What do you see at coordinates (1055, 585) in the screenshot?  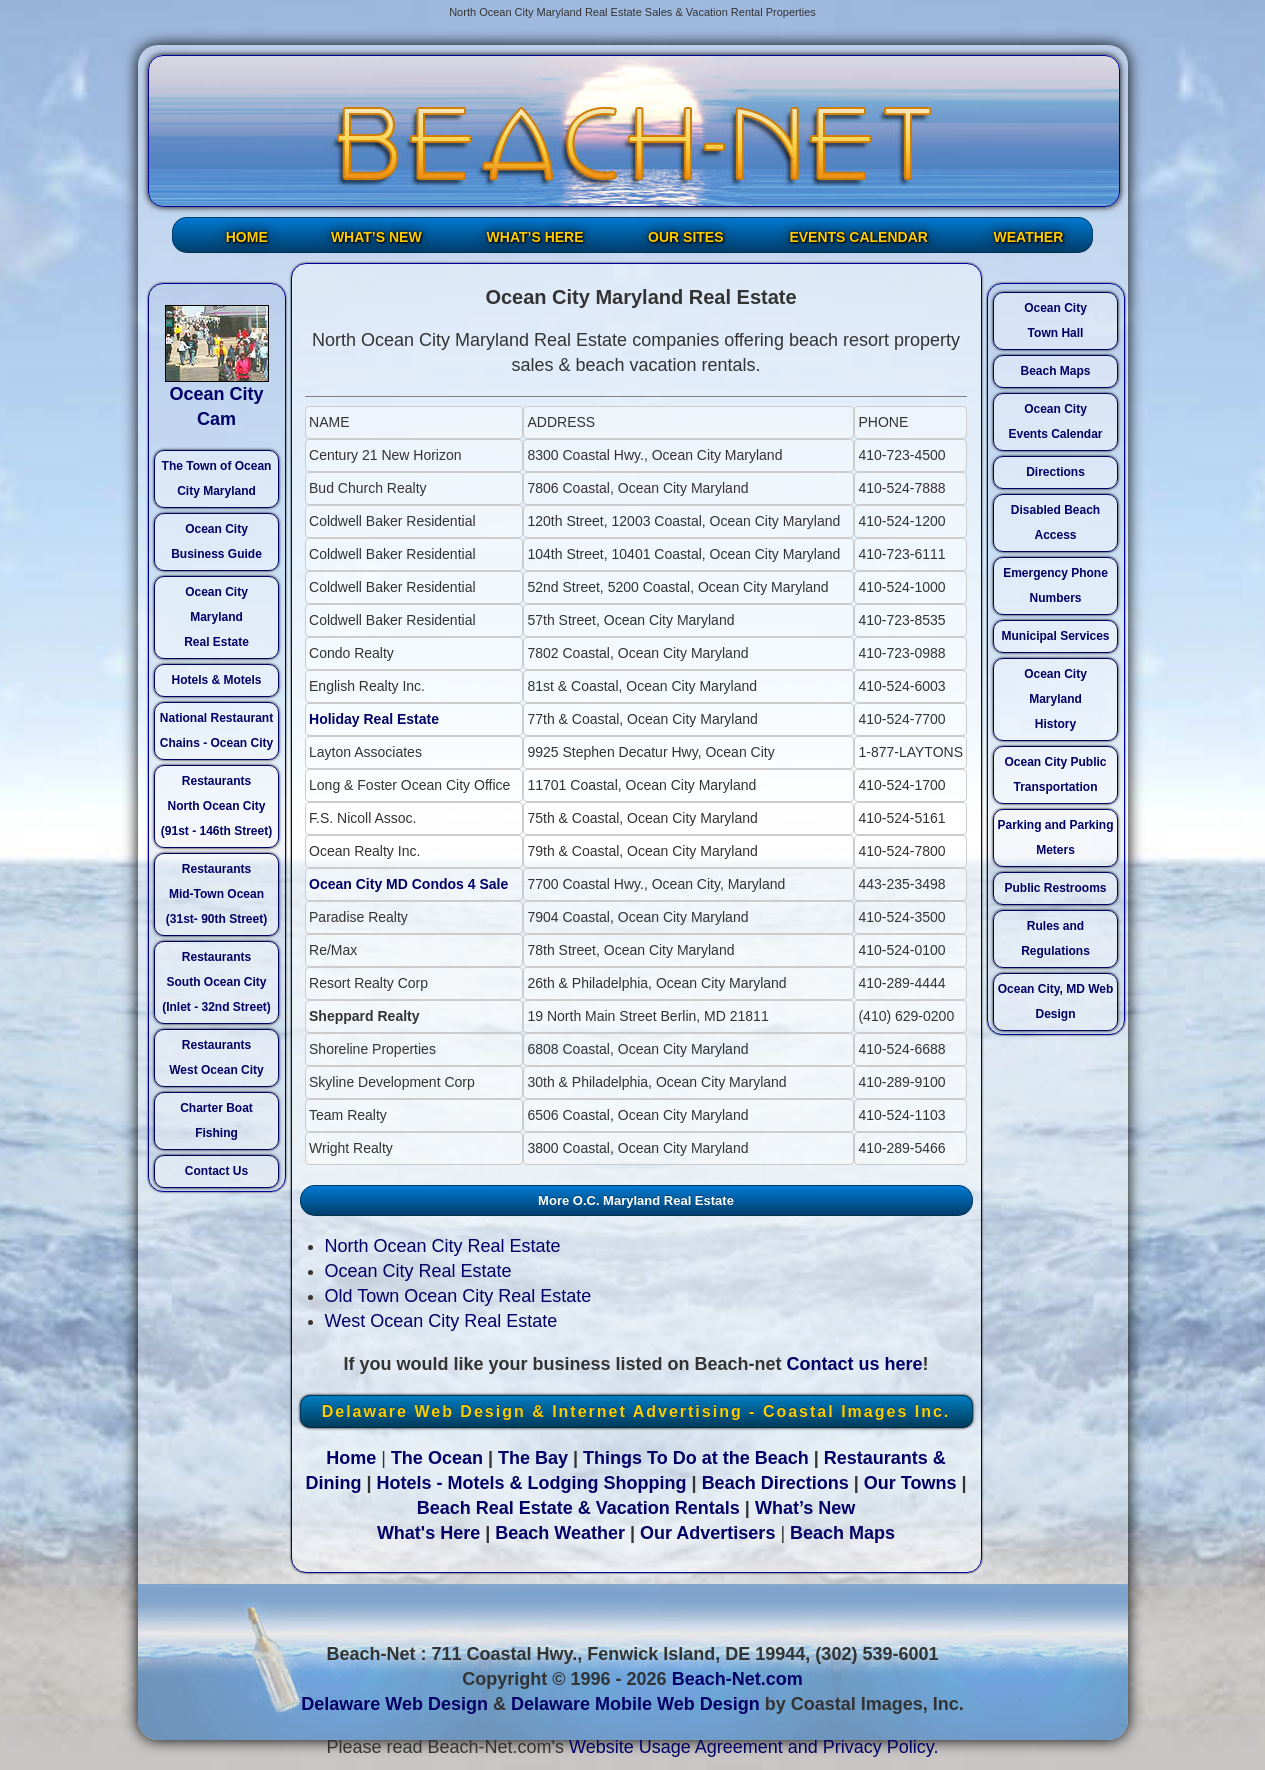 I see `Emergency Phone Numbers` at bounding box center [1055, 585].